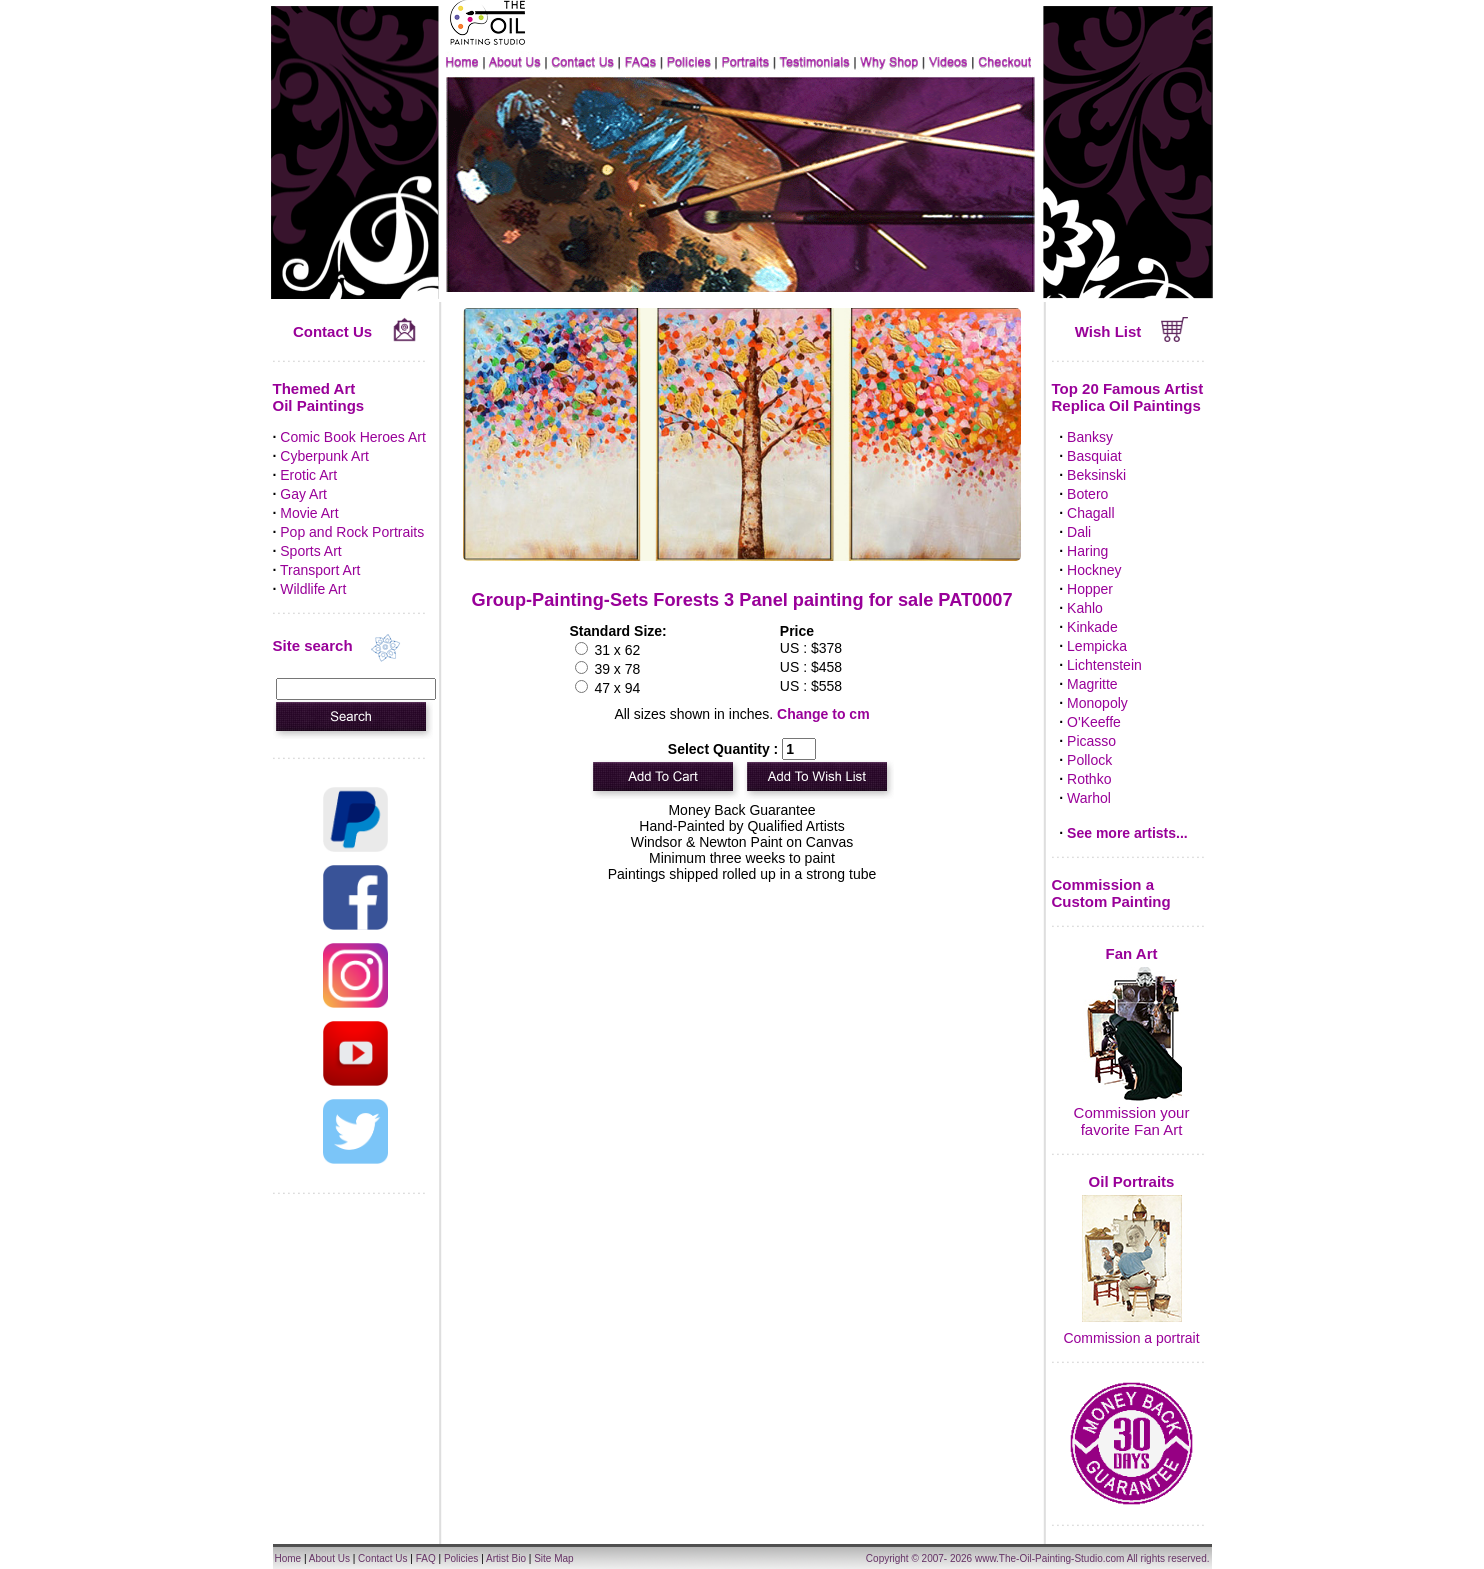 This screenshot has width=1484, height=1569. I want to click on Beksinski, so click(1096, 475).